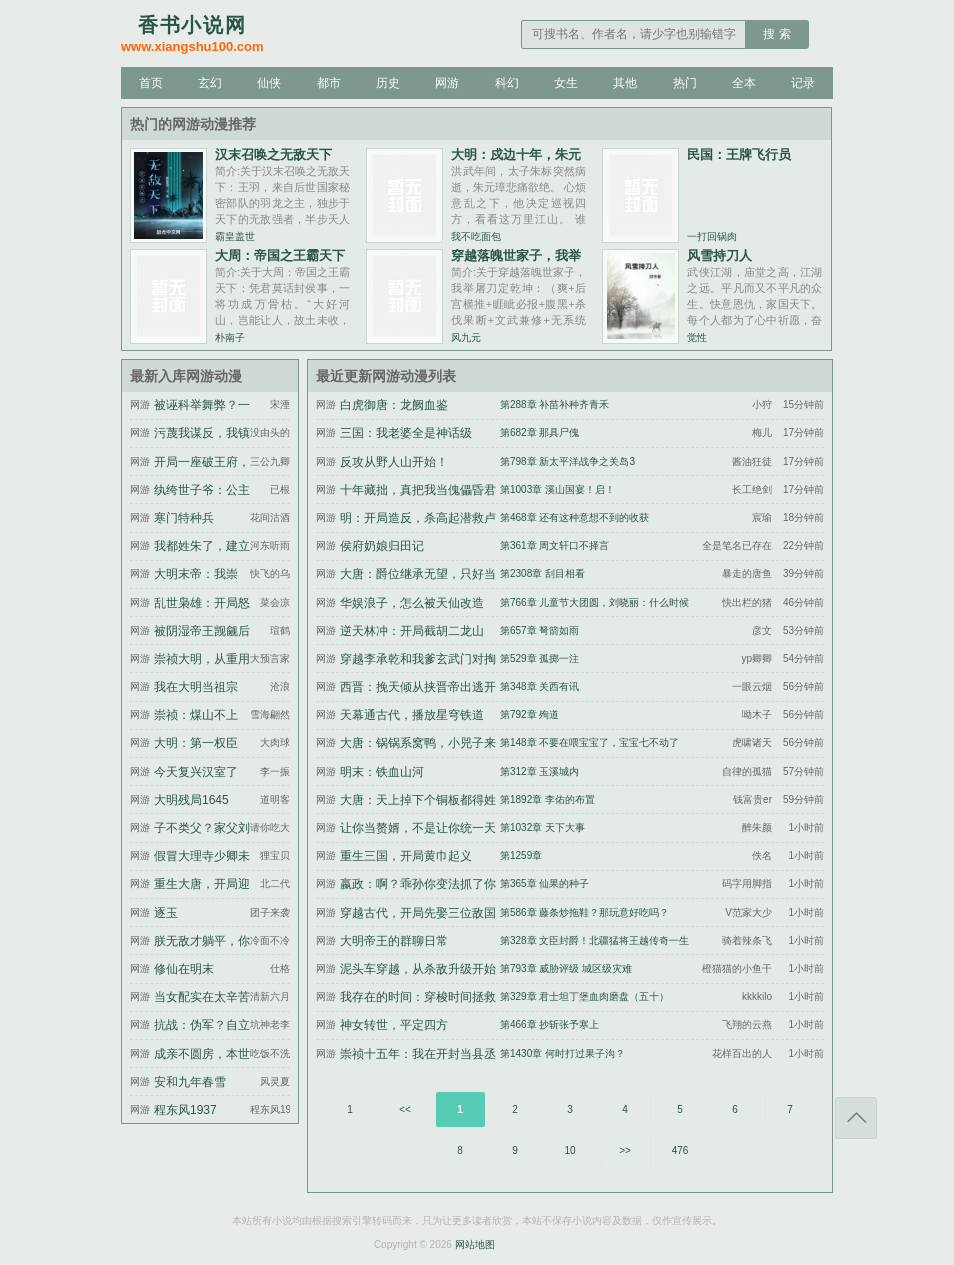 The width and height of the screenshot is (954, 1265). I want to click on 神女转世，平定四方, so click(394, 1025).